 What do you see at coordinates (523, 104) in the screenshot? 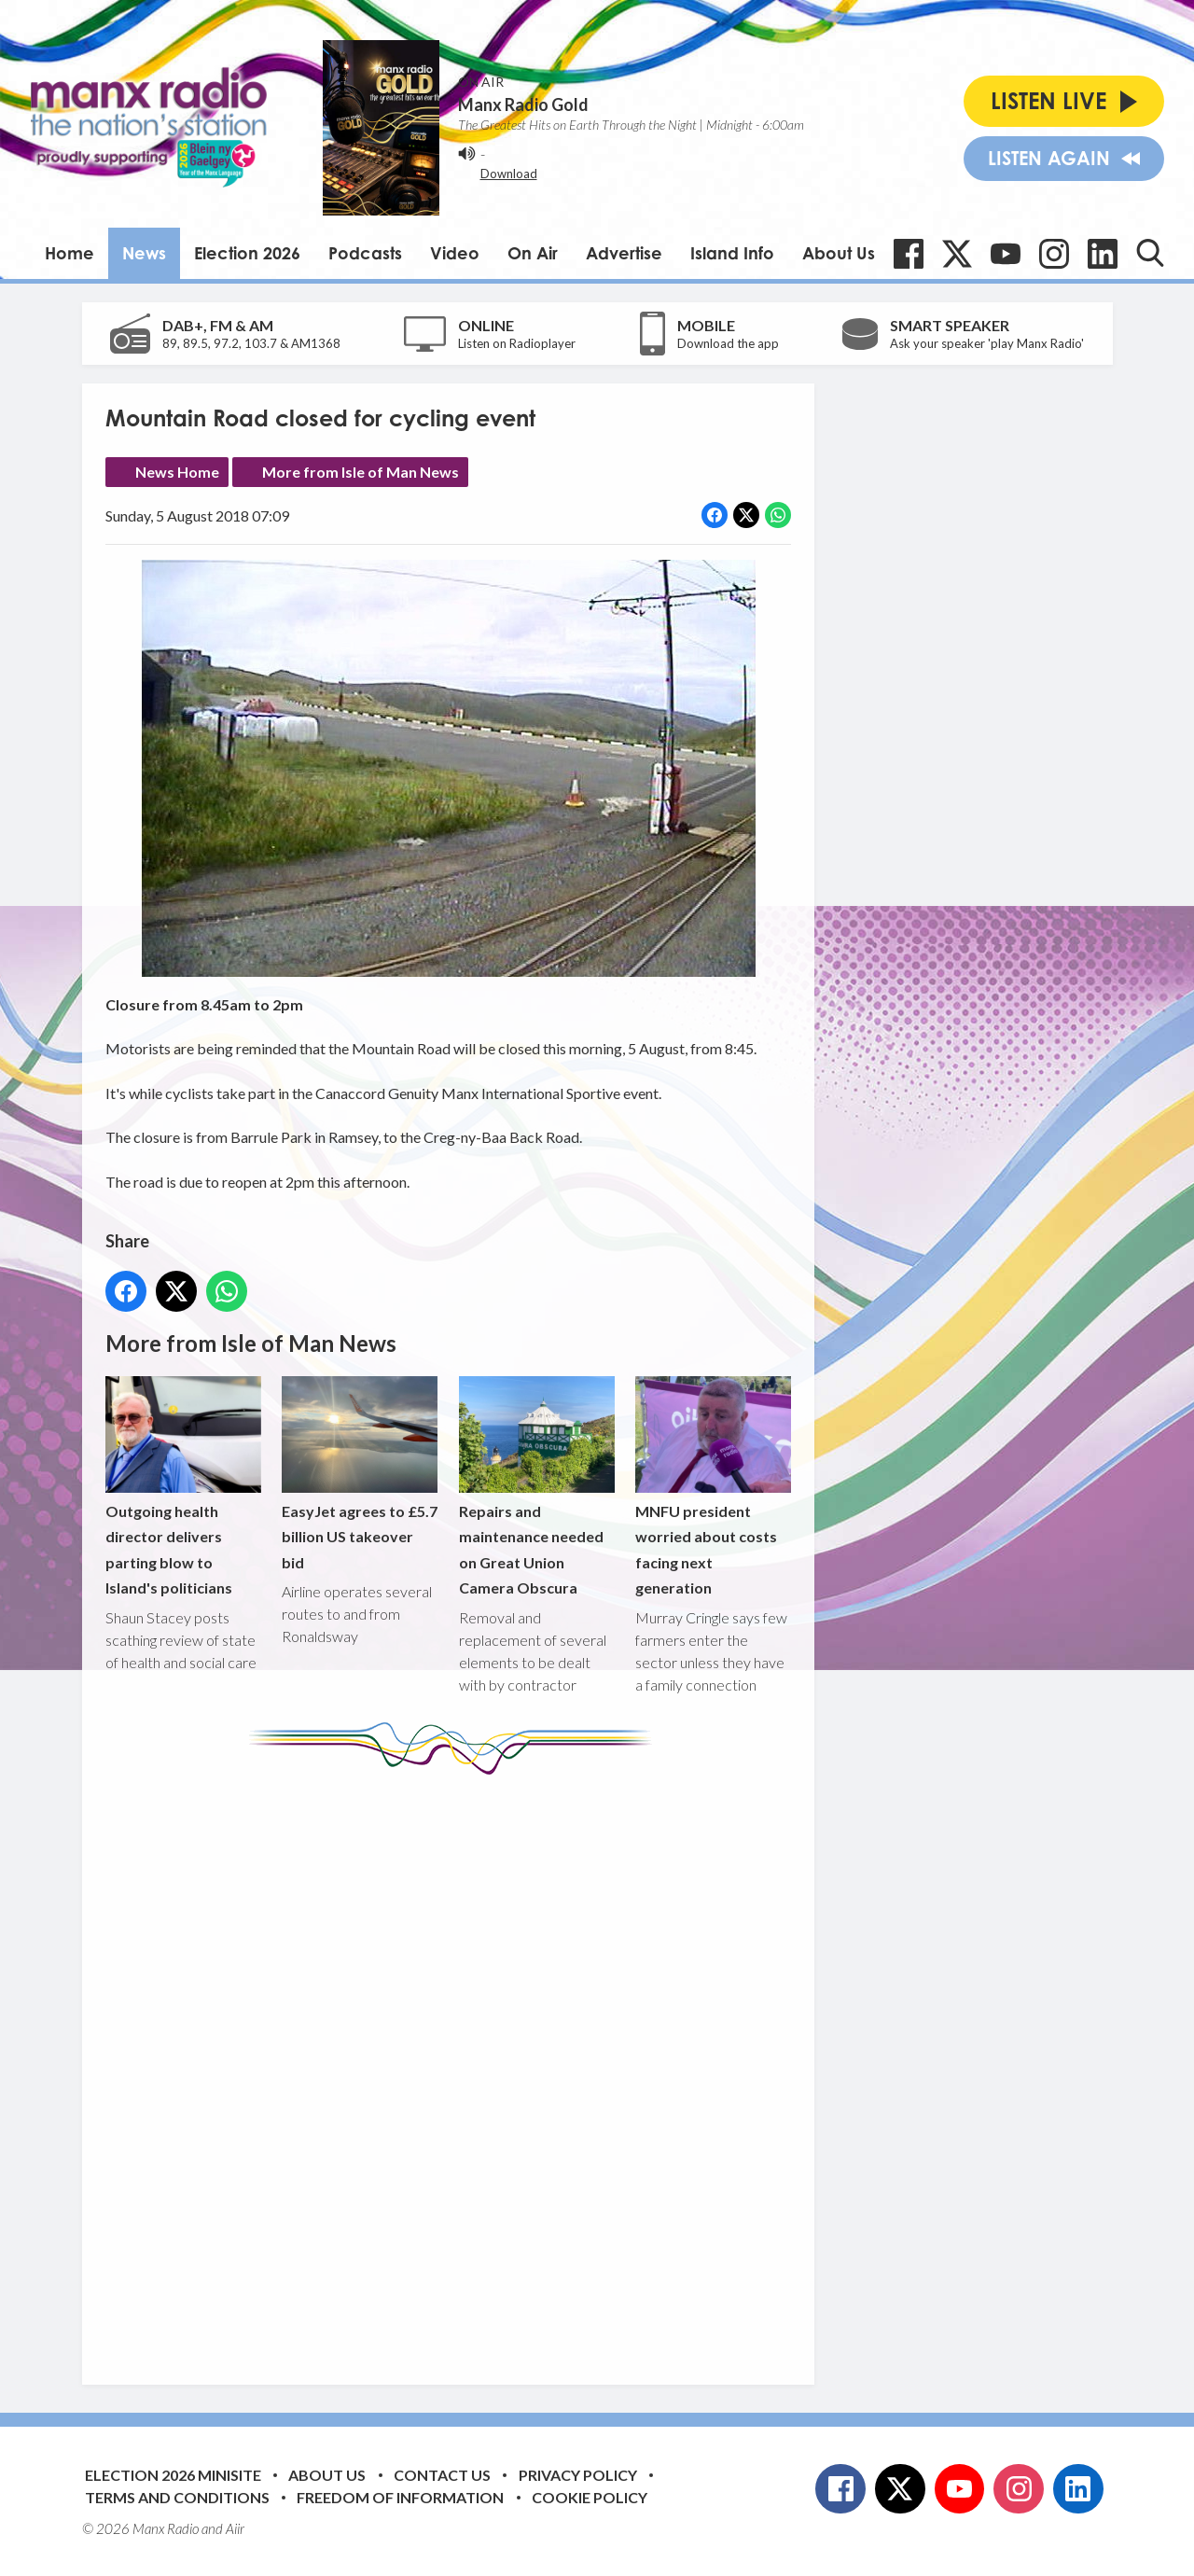
I see `Manx Radio Gold` at bounding box center [523, 104].